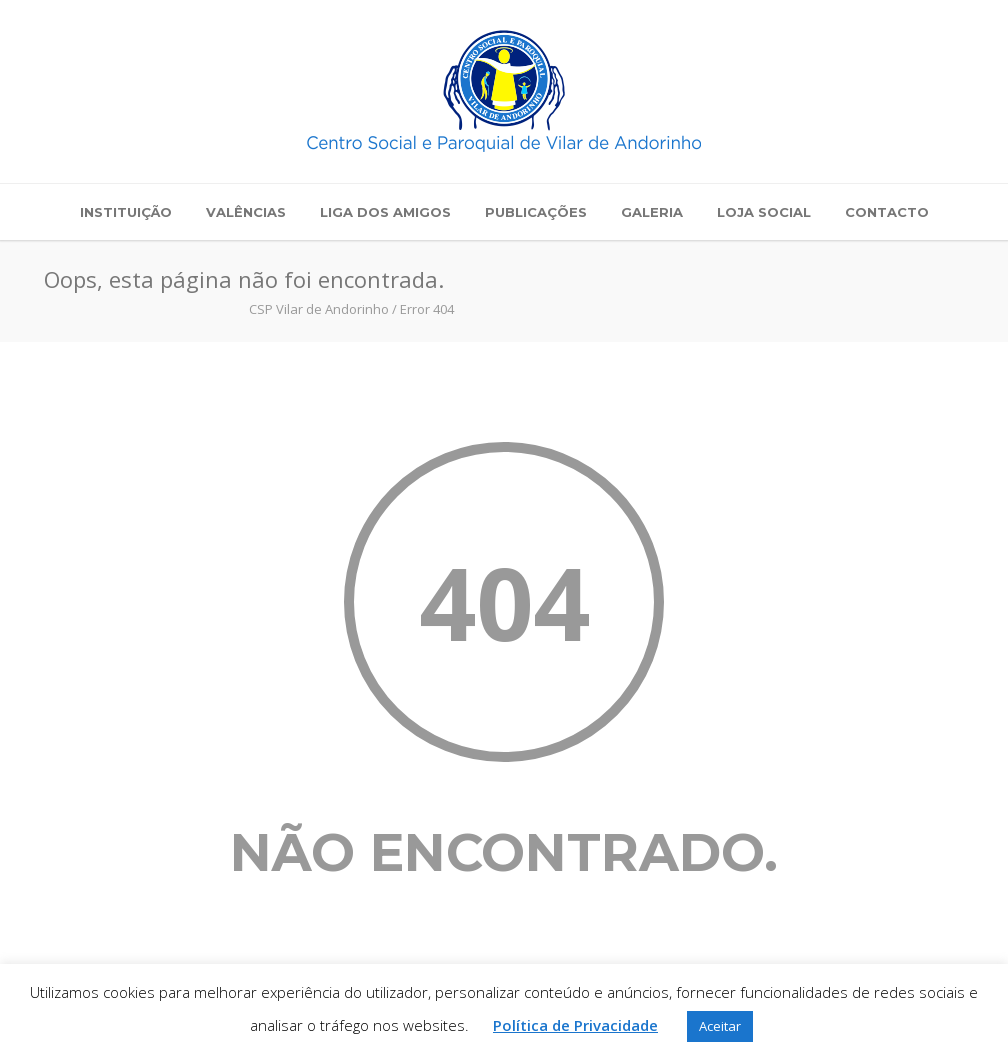 This screenshot has height=1059, width=1008. What do you see at coordinates (536, 212) in the screenshot?
I see `Publicações` at bounding box center [536, 212].